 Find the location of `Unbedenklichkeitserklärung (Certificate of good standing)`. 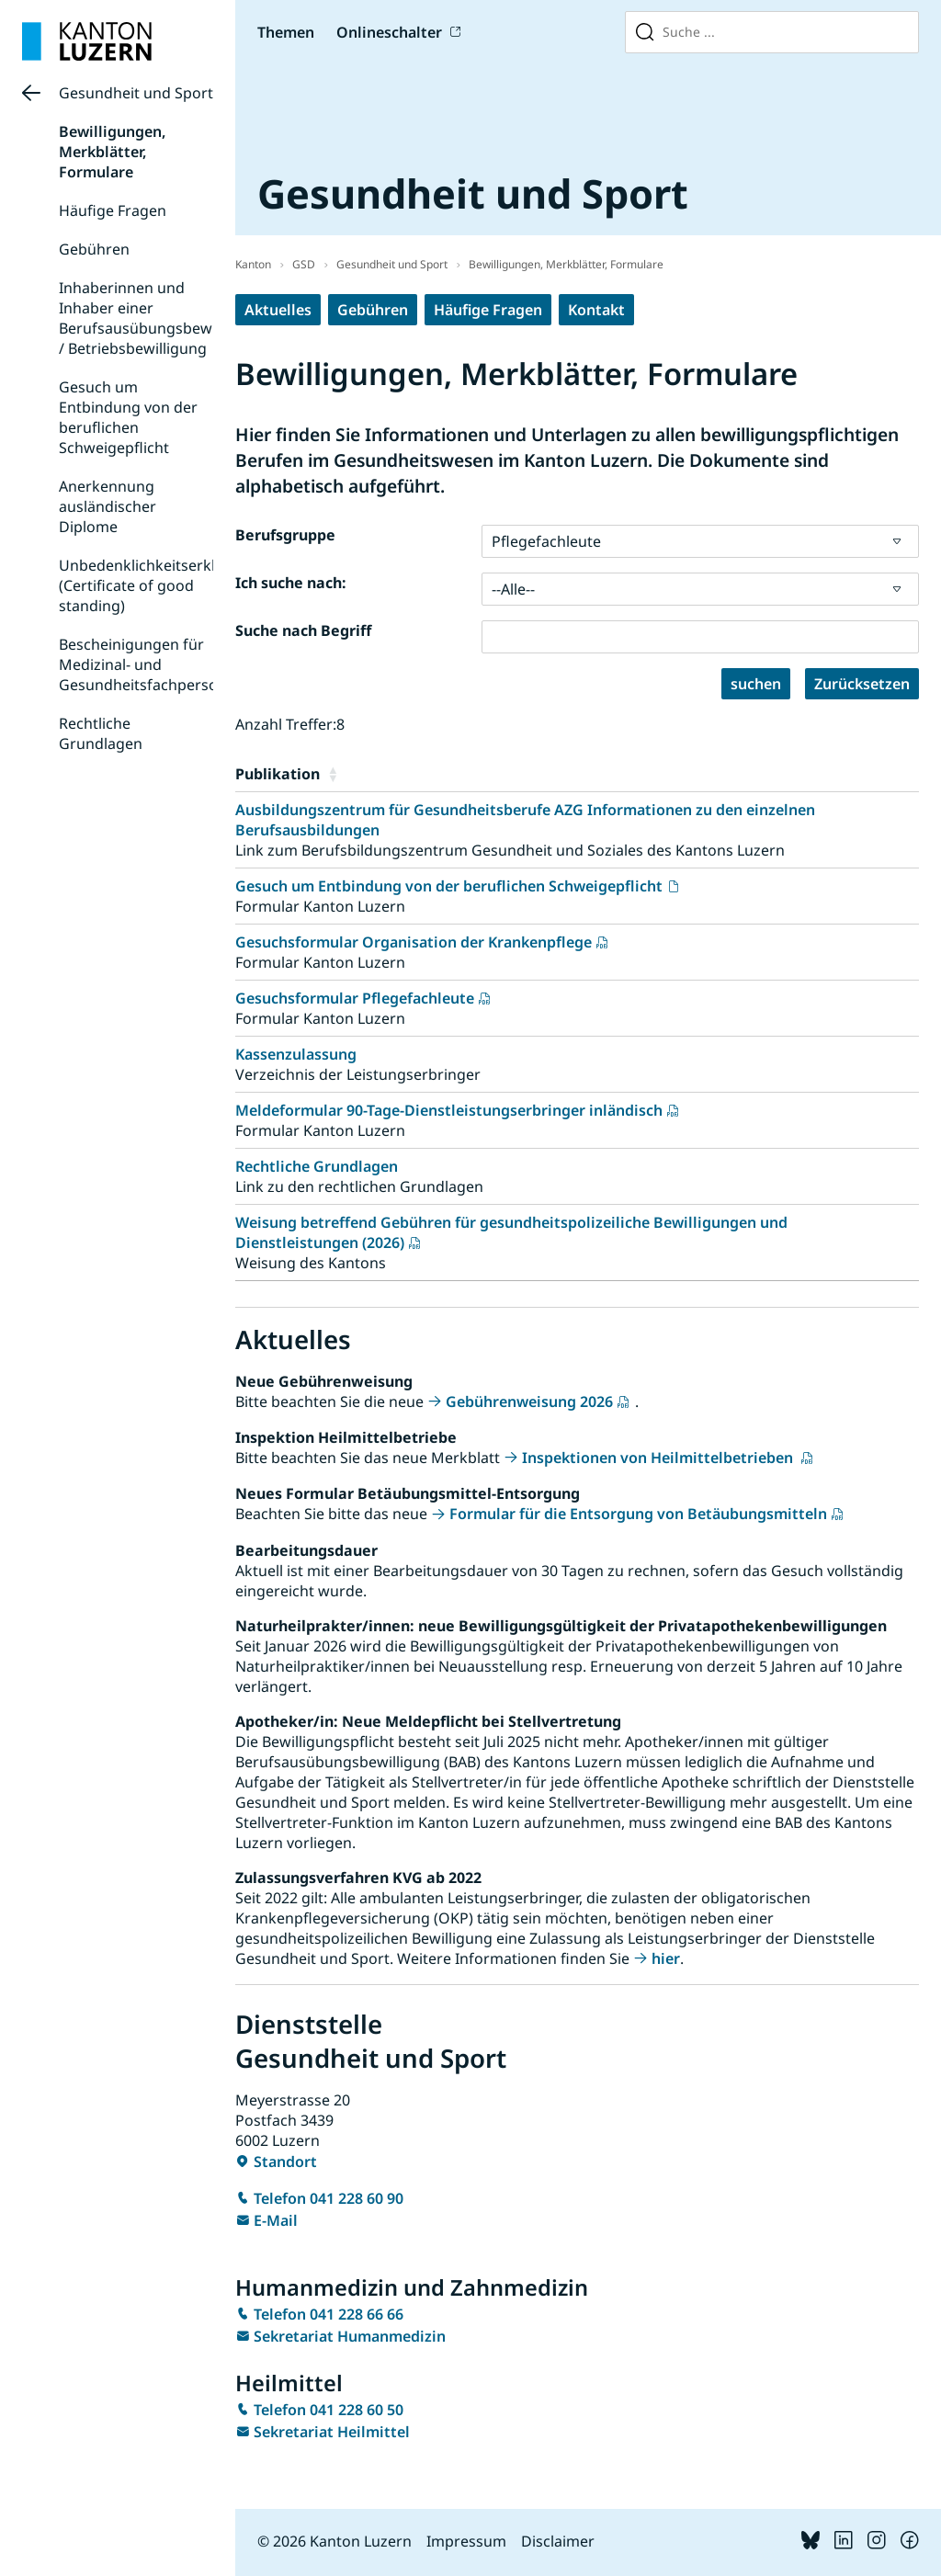

Unbedenklichkeitserklärung (Certificate of good standing) is located at coordinates (158, 585).